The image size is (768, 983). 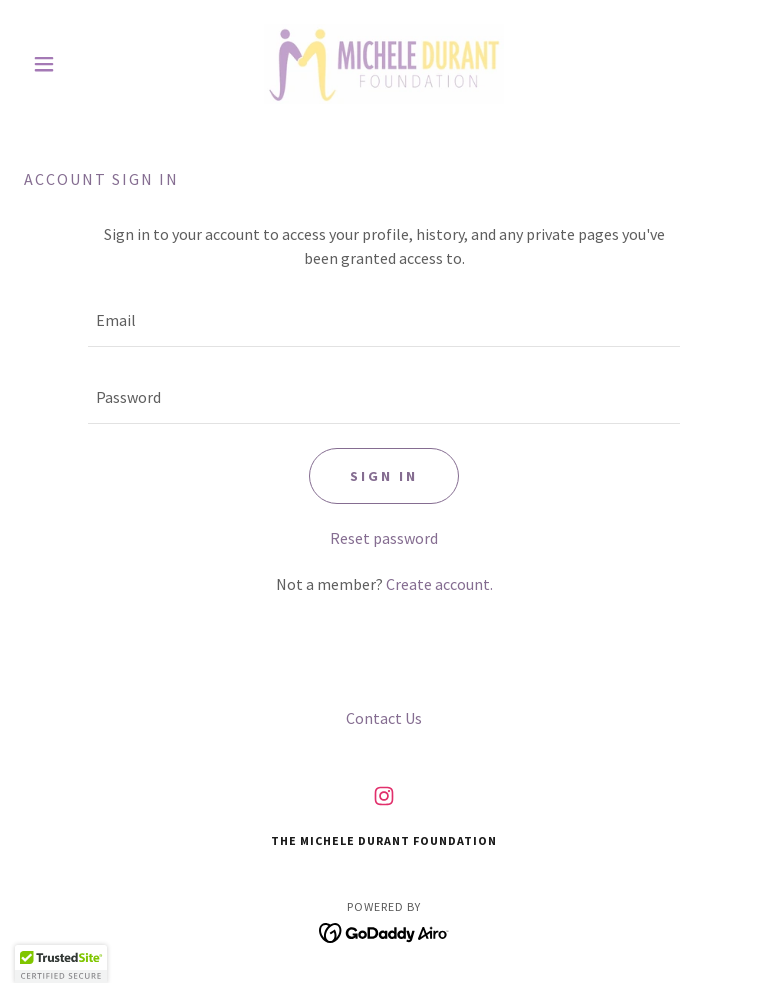 I want to click on Reset password [button], so click(x=384, y=538).